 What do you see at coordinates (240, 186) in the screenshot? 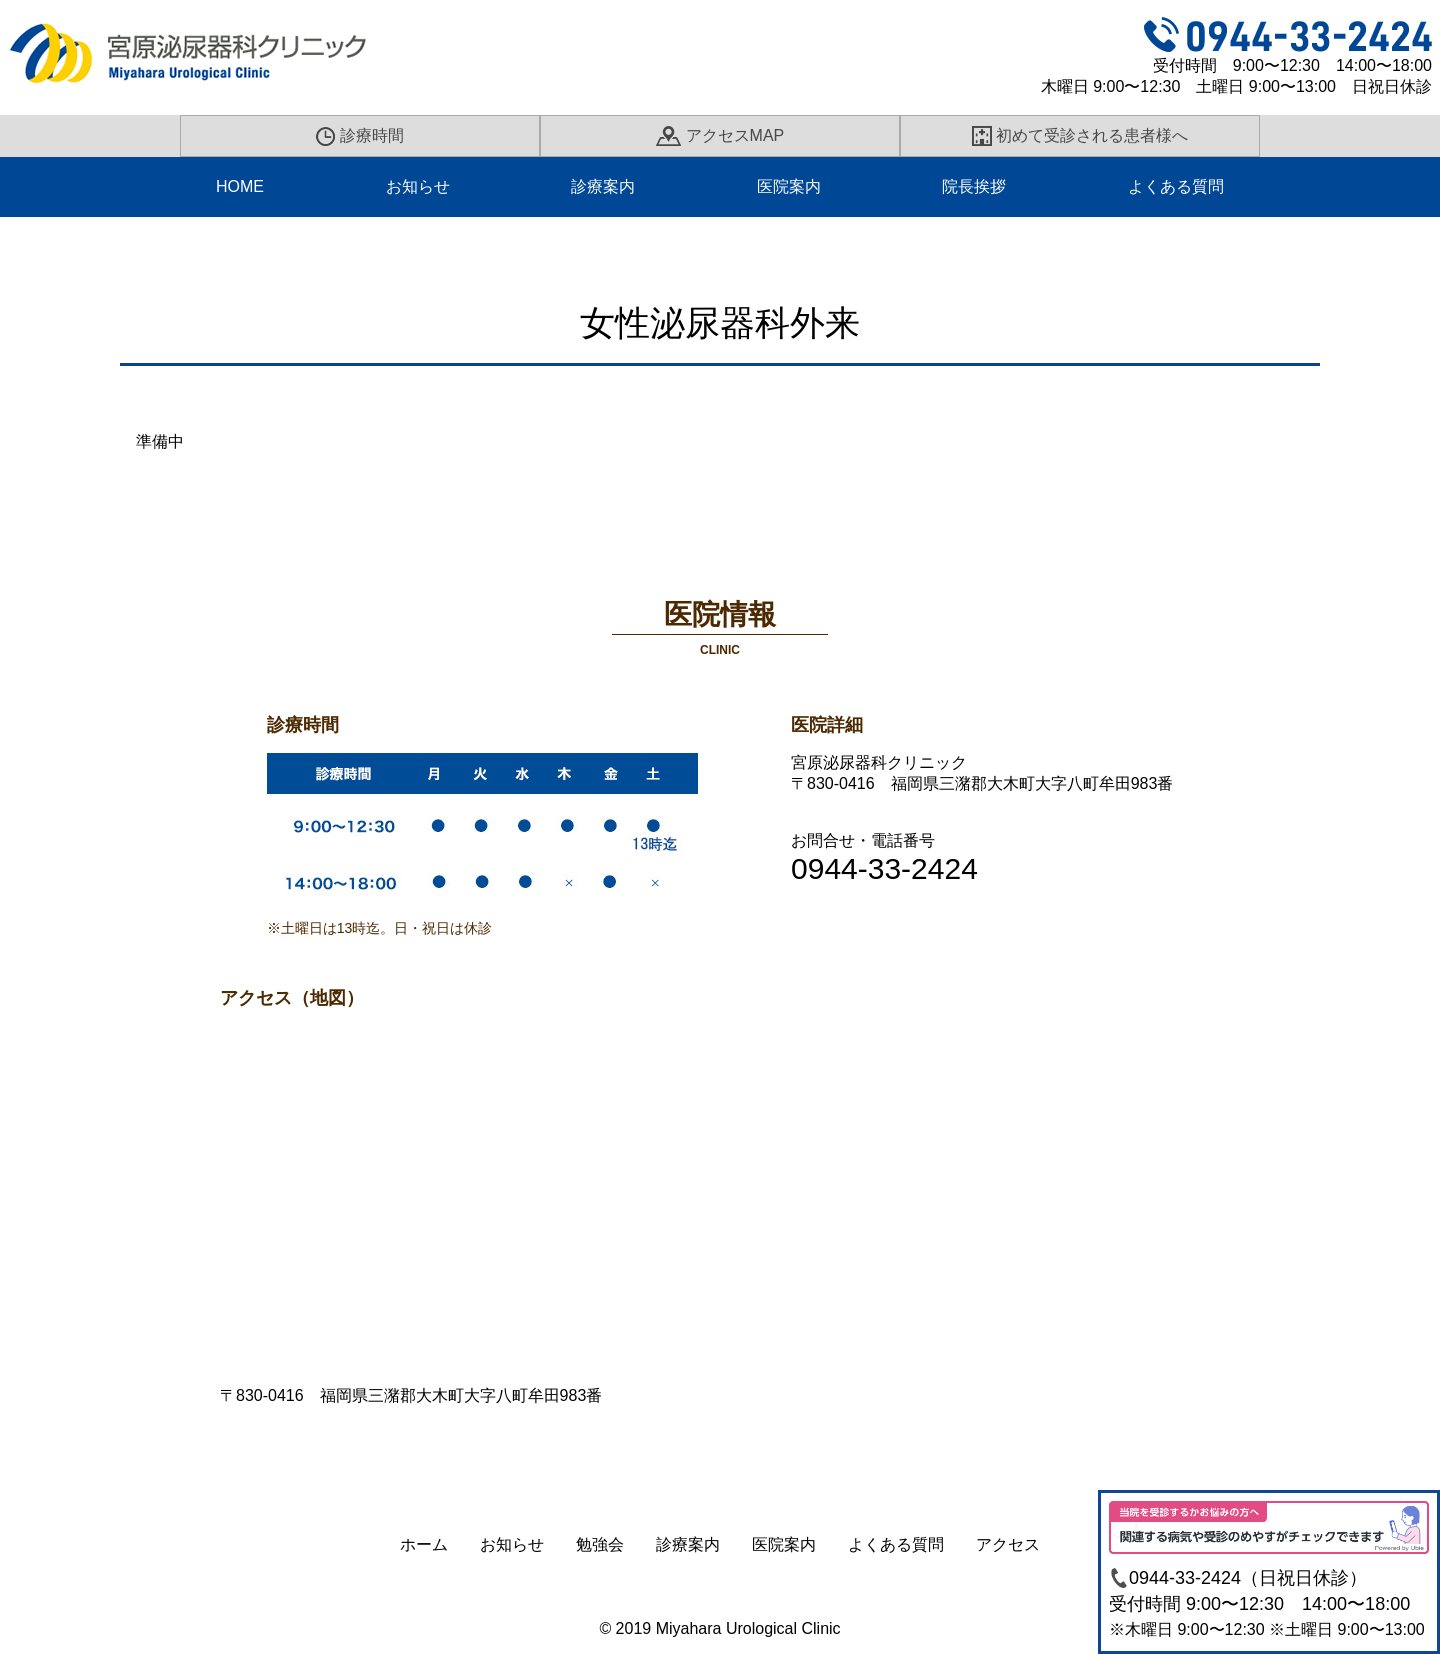
I see `HOME` at bounding box center [240, 186].